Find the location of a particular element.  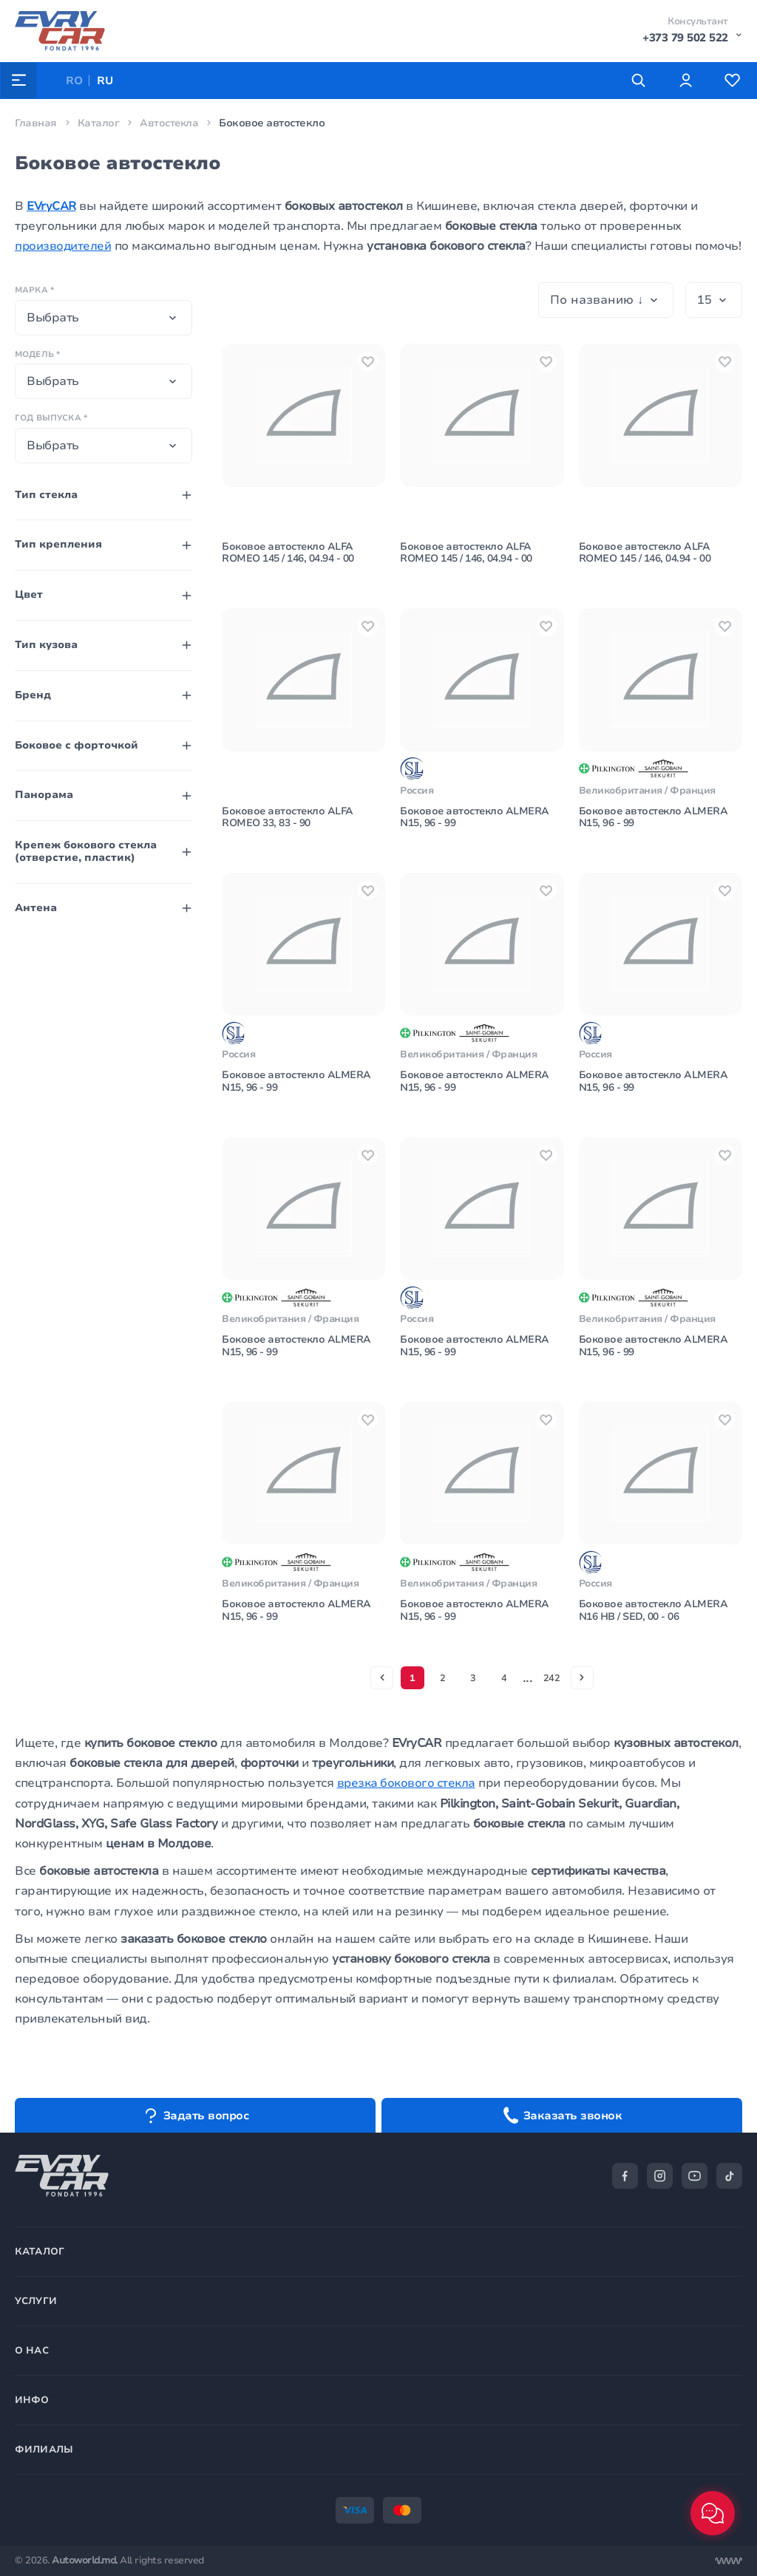

Каталог is located at coordinates (99, 123).